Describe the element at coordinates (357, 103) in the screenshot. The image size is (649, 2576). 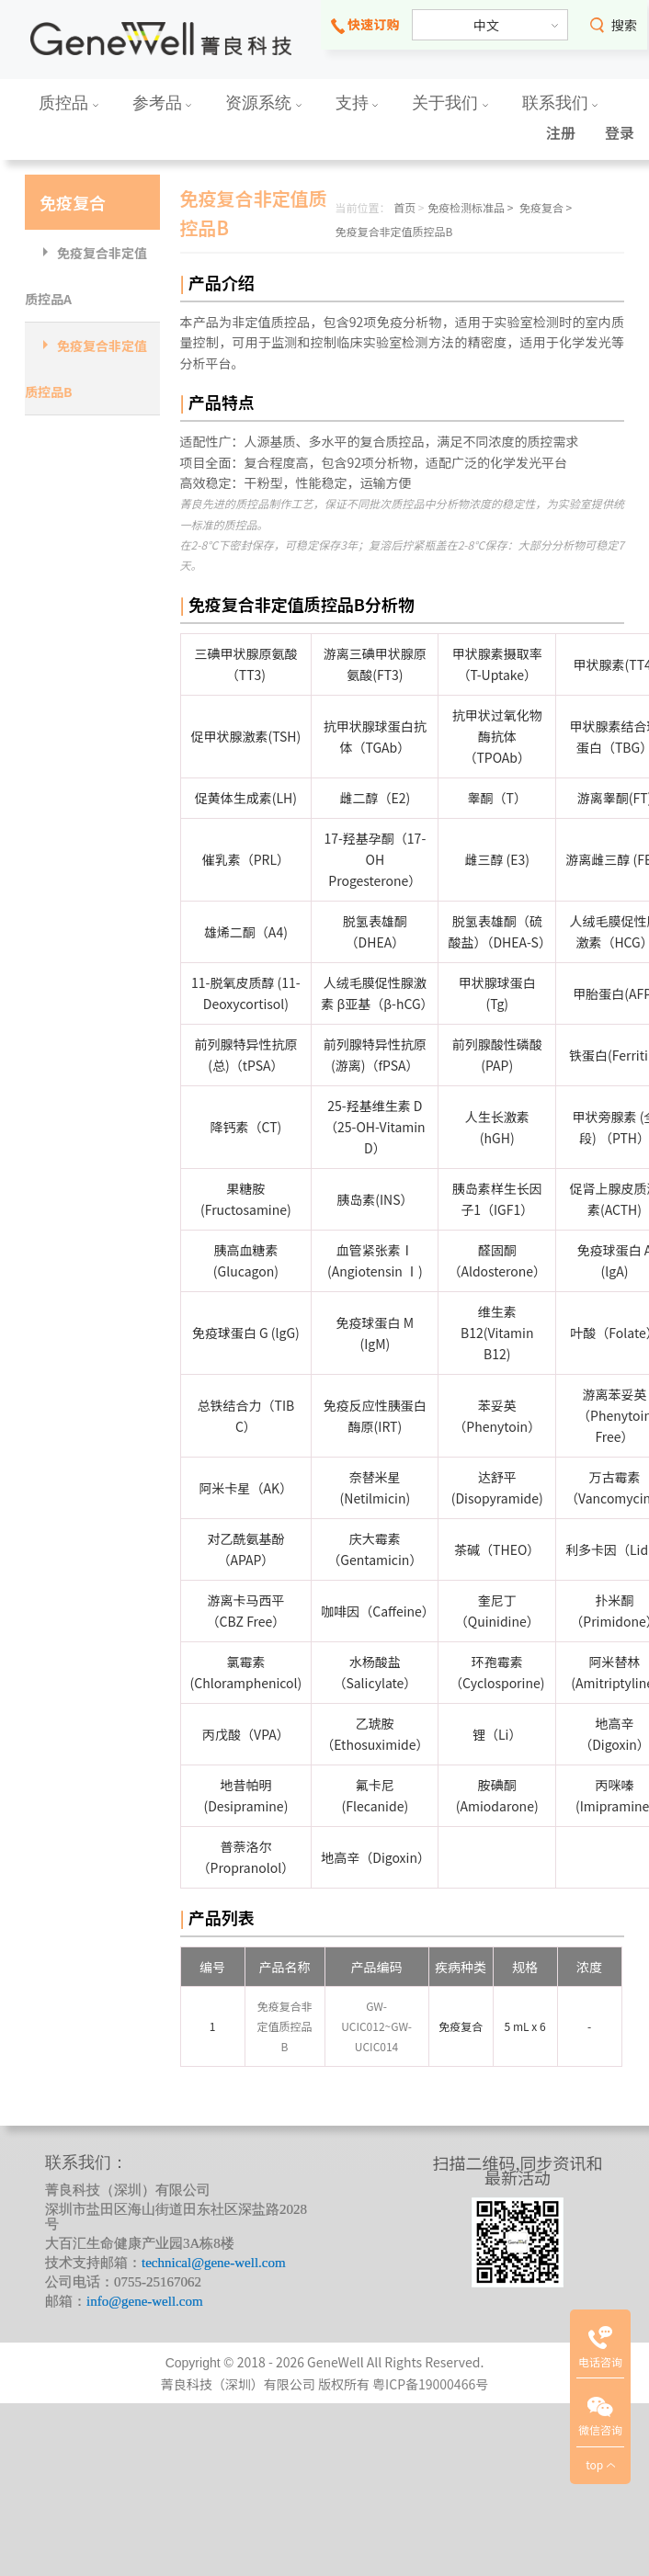
I see `支持` at that location.